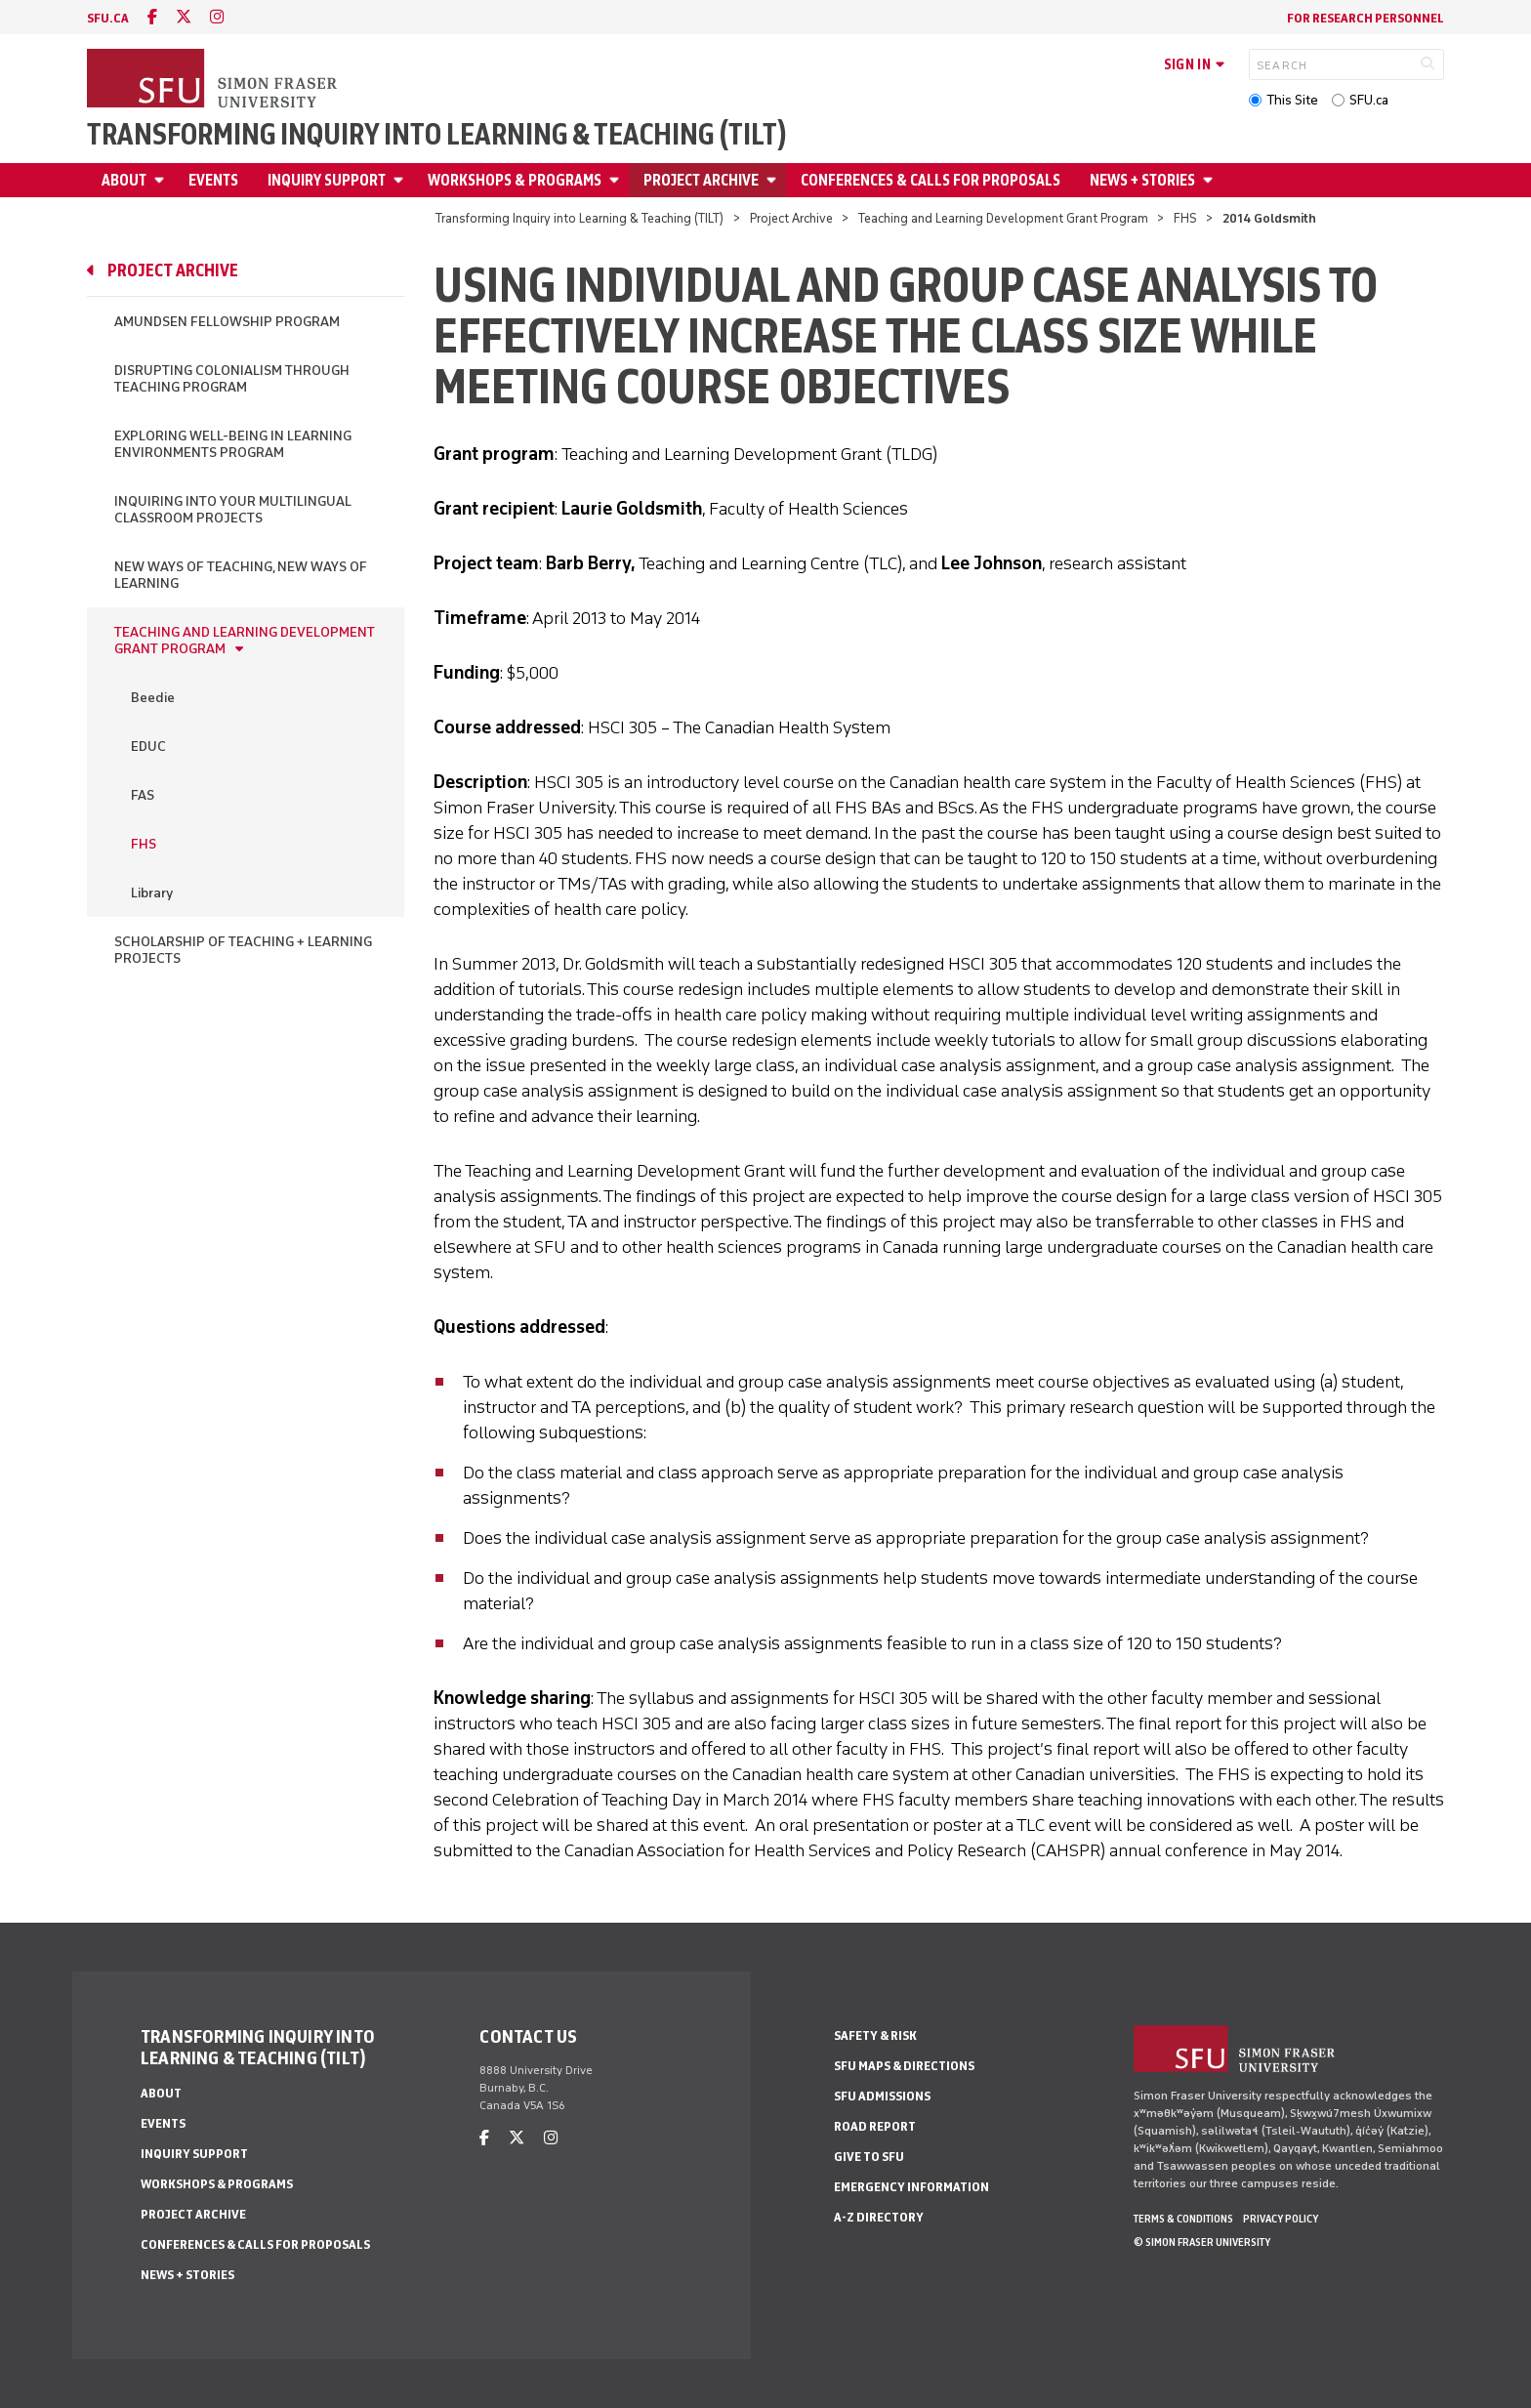 This screenshot has height=2408, width=1531. What do you see at coordinates (1280, 2218) in the screenshot?
I see `Privacy policy` at bounding box center [1280, 2218].